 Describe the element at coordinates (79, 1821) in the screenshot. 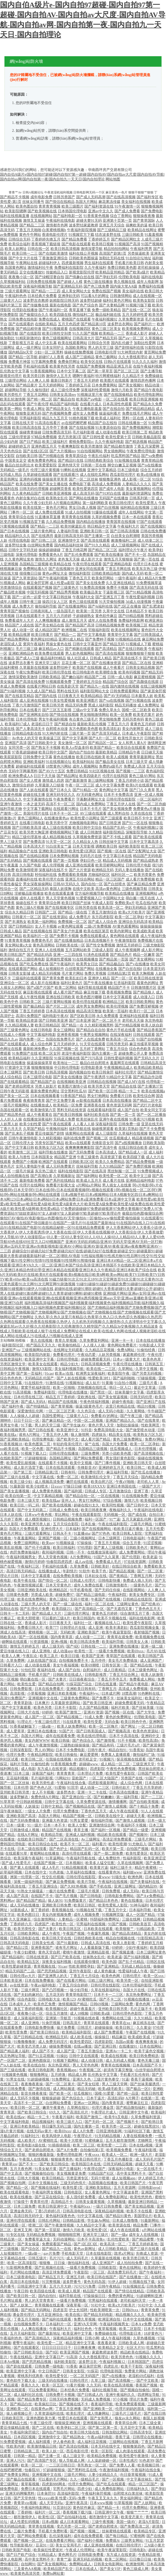

I see `91男女爱爱` at that location.